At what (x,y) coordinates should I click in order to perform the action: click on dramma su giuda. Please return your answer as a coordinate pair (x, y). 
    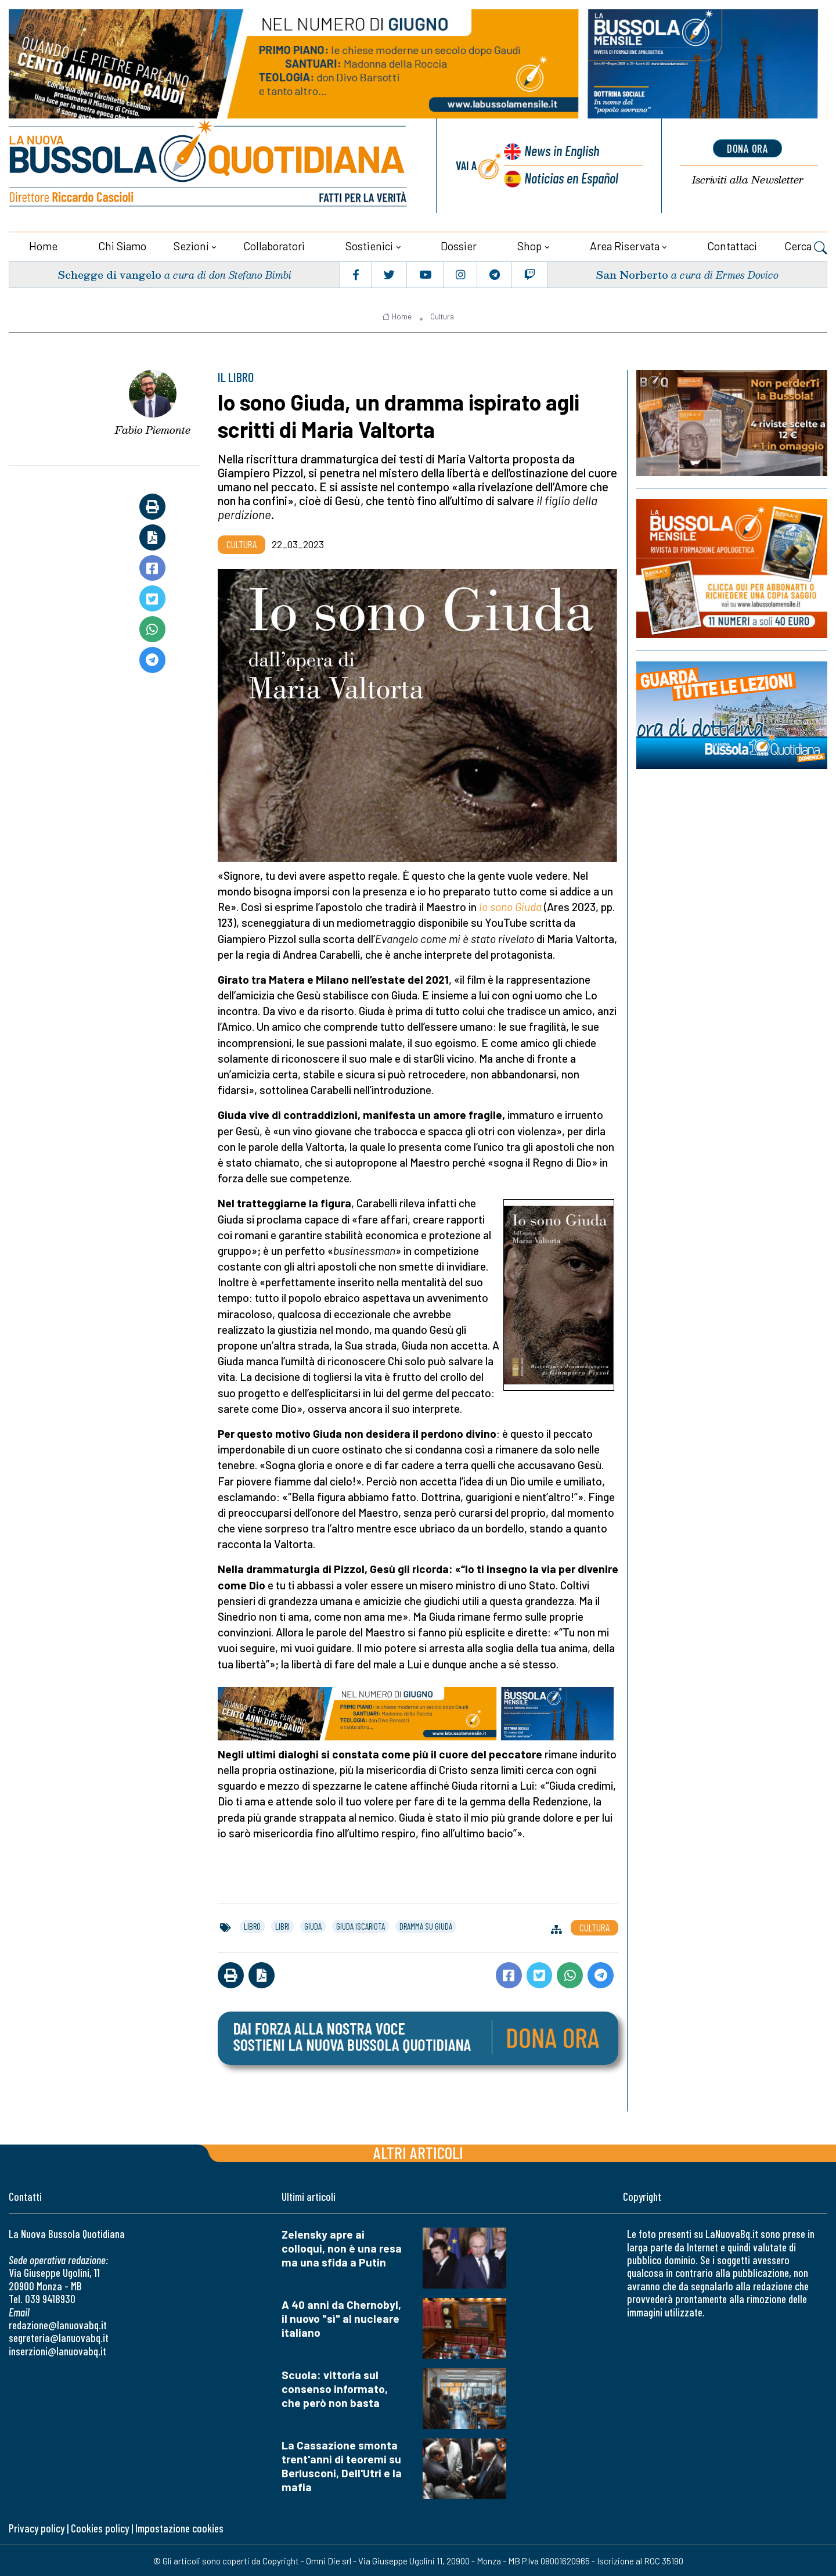
    Looking at the image, I should click on (425, 1925).